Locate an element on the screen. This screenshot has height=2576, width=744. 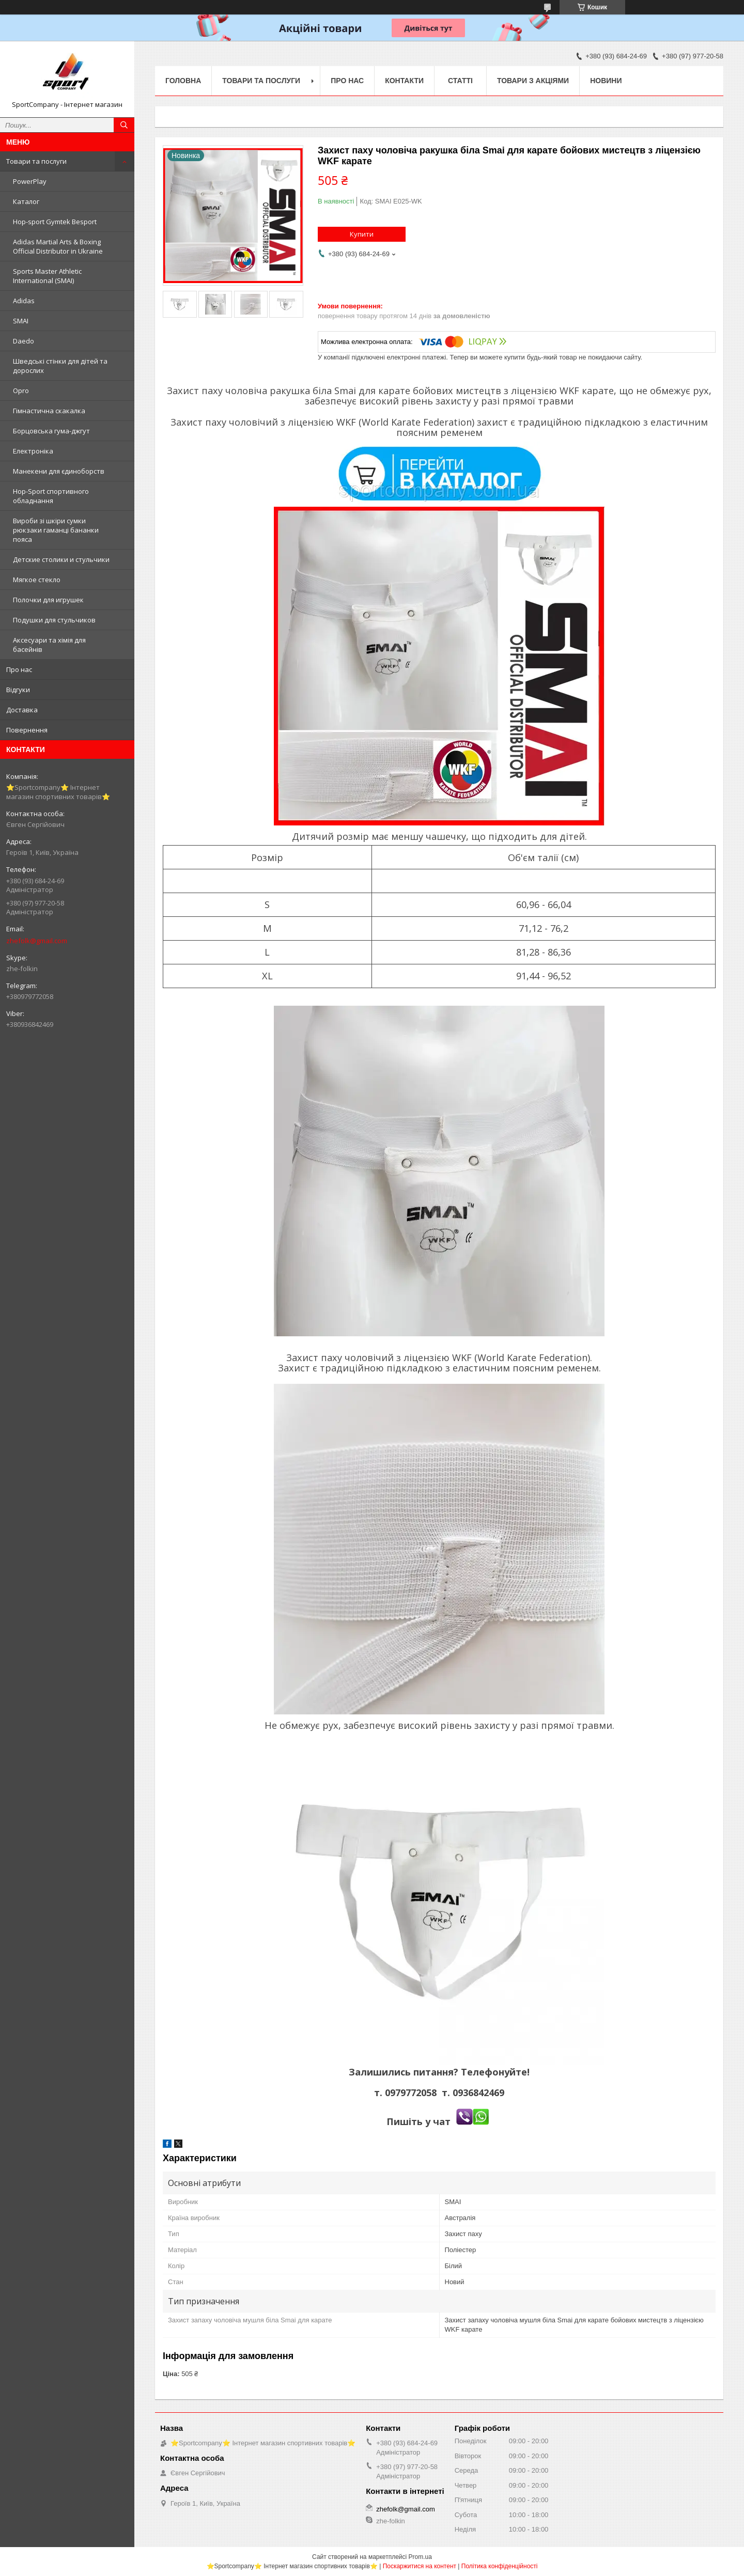
Доставка is located at coordinates (22, 709).